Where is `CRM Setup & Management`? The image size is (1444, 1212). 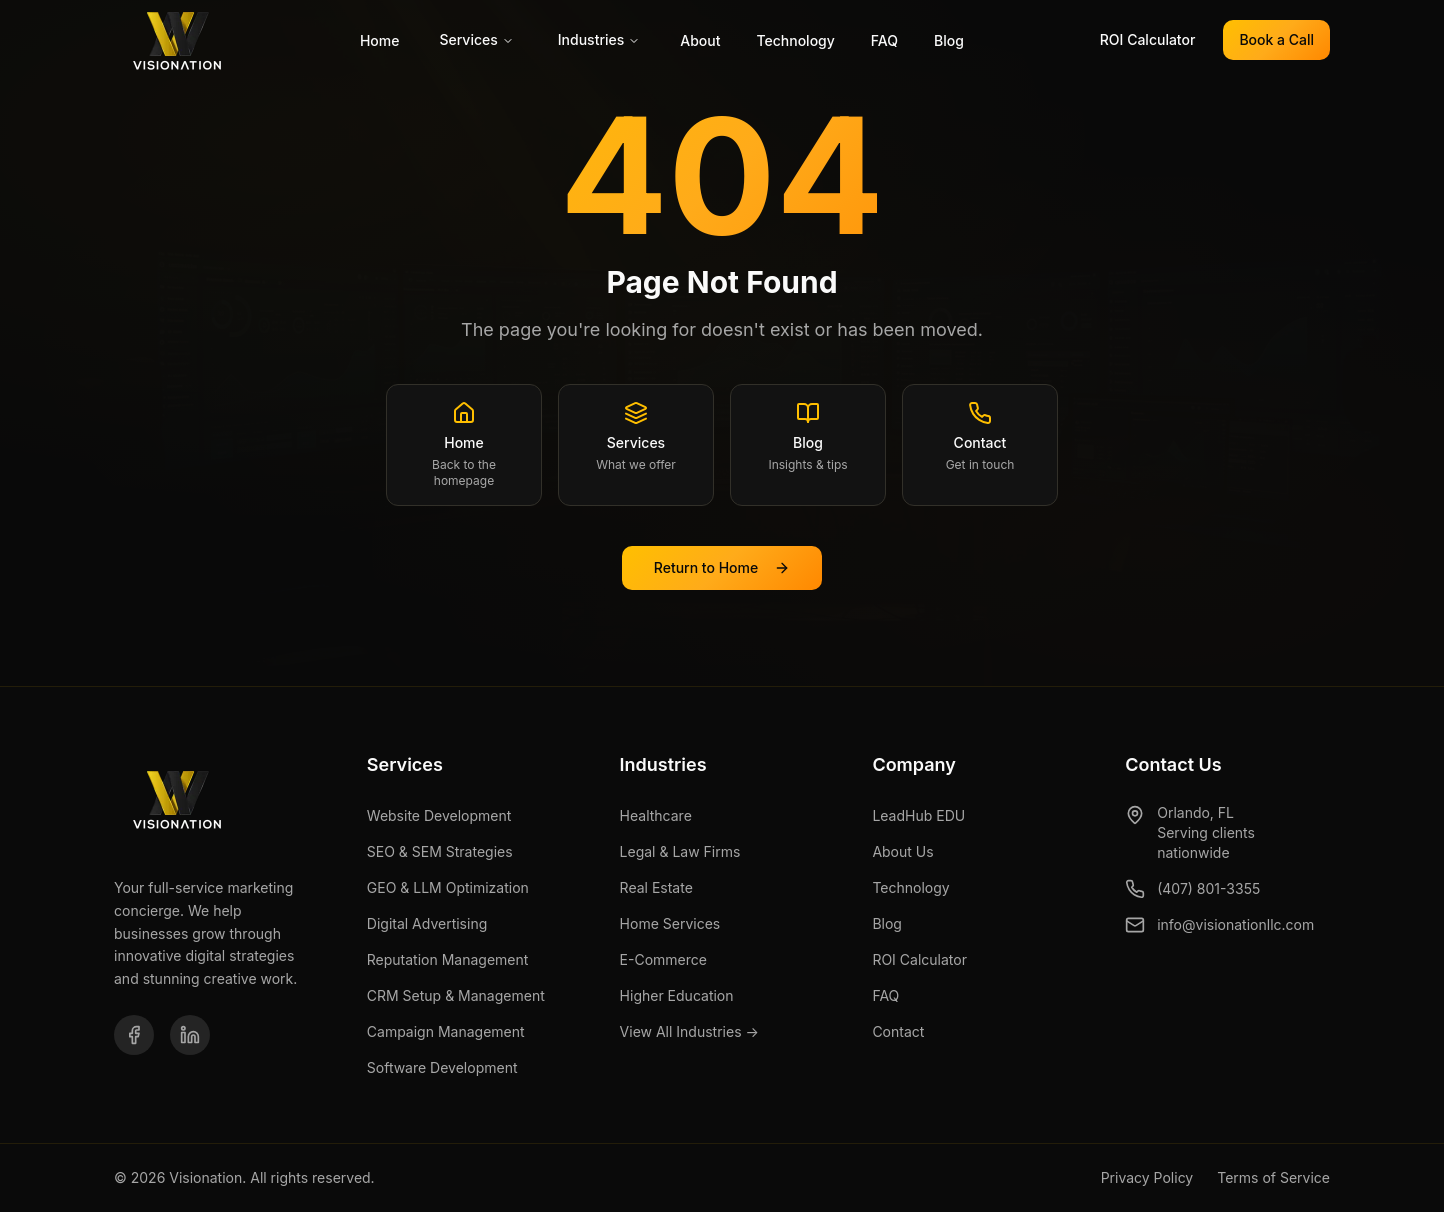 CRM Setup & Management is located at coordinates (456, 995).